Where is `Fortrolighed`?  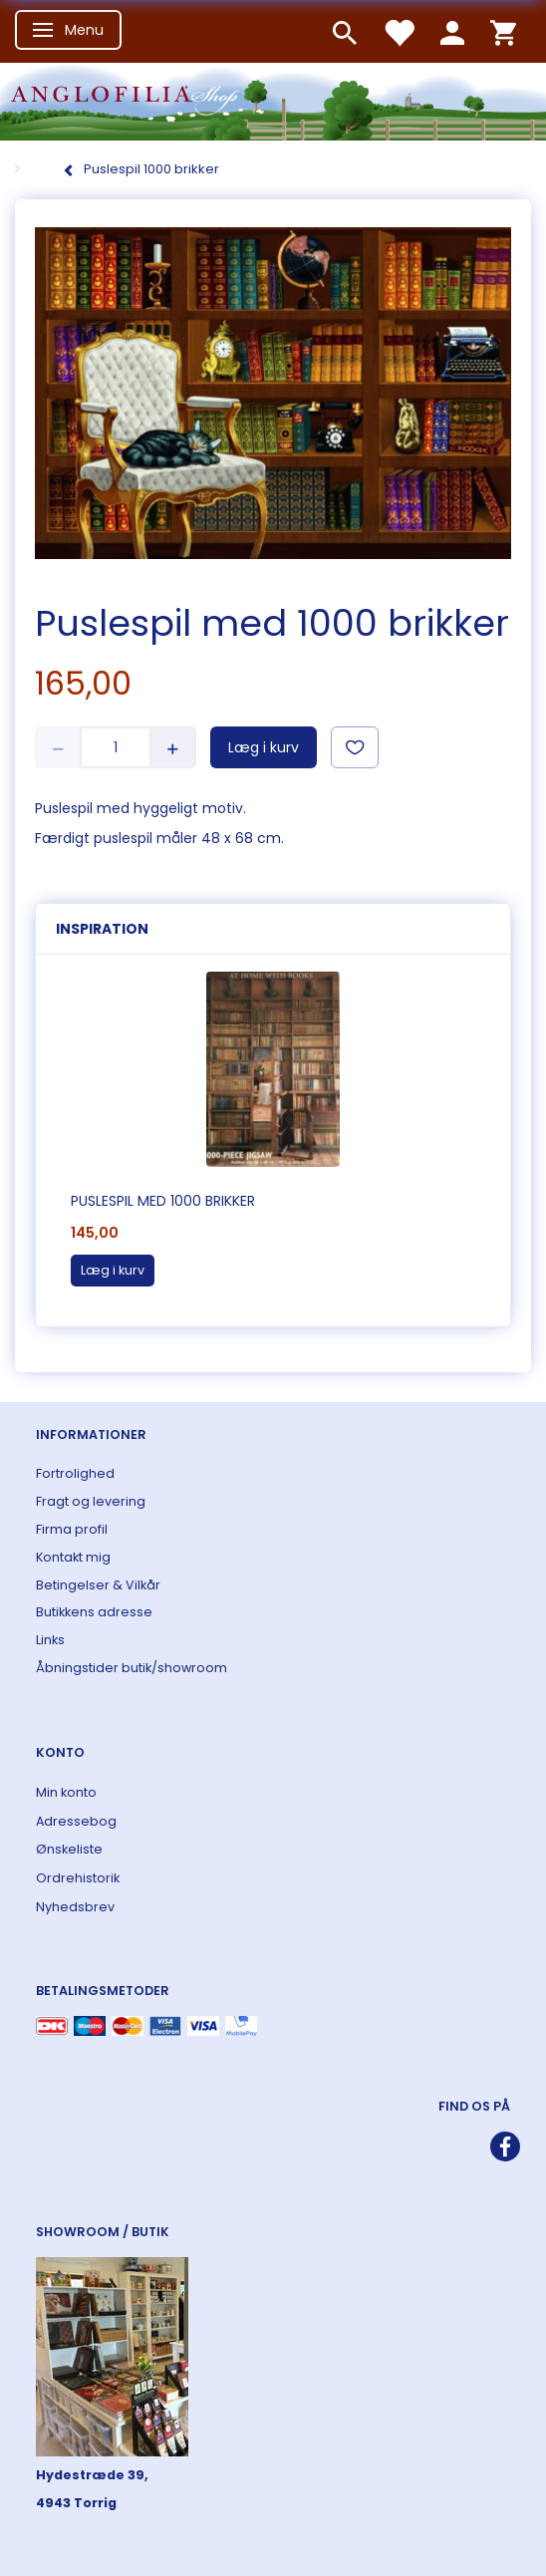
Fortrolighed is located at coordinates (75, 1473).